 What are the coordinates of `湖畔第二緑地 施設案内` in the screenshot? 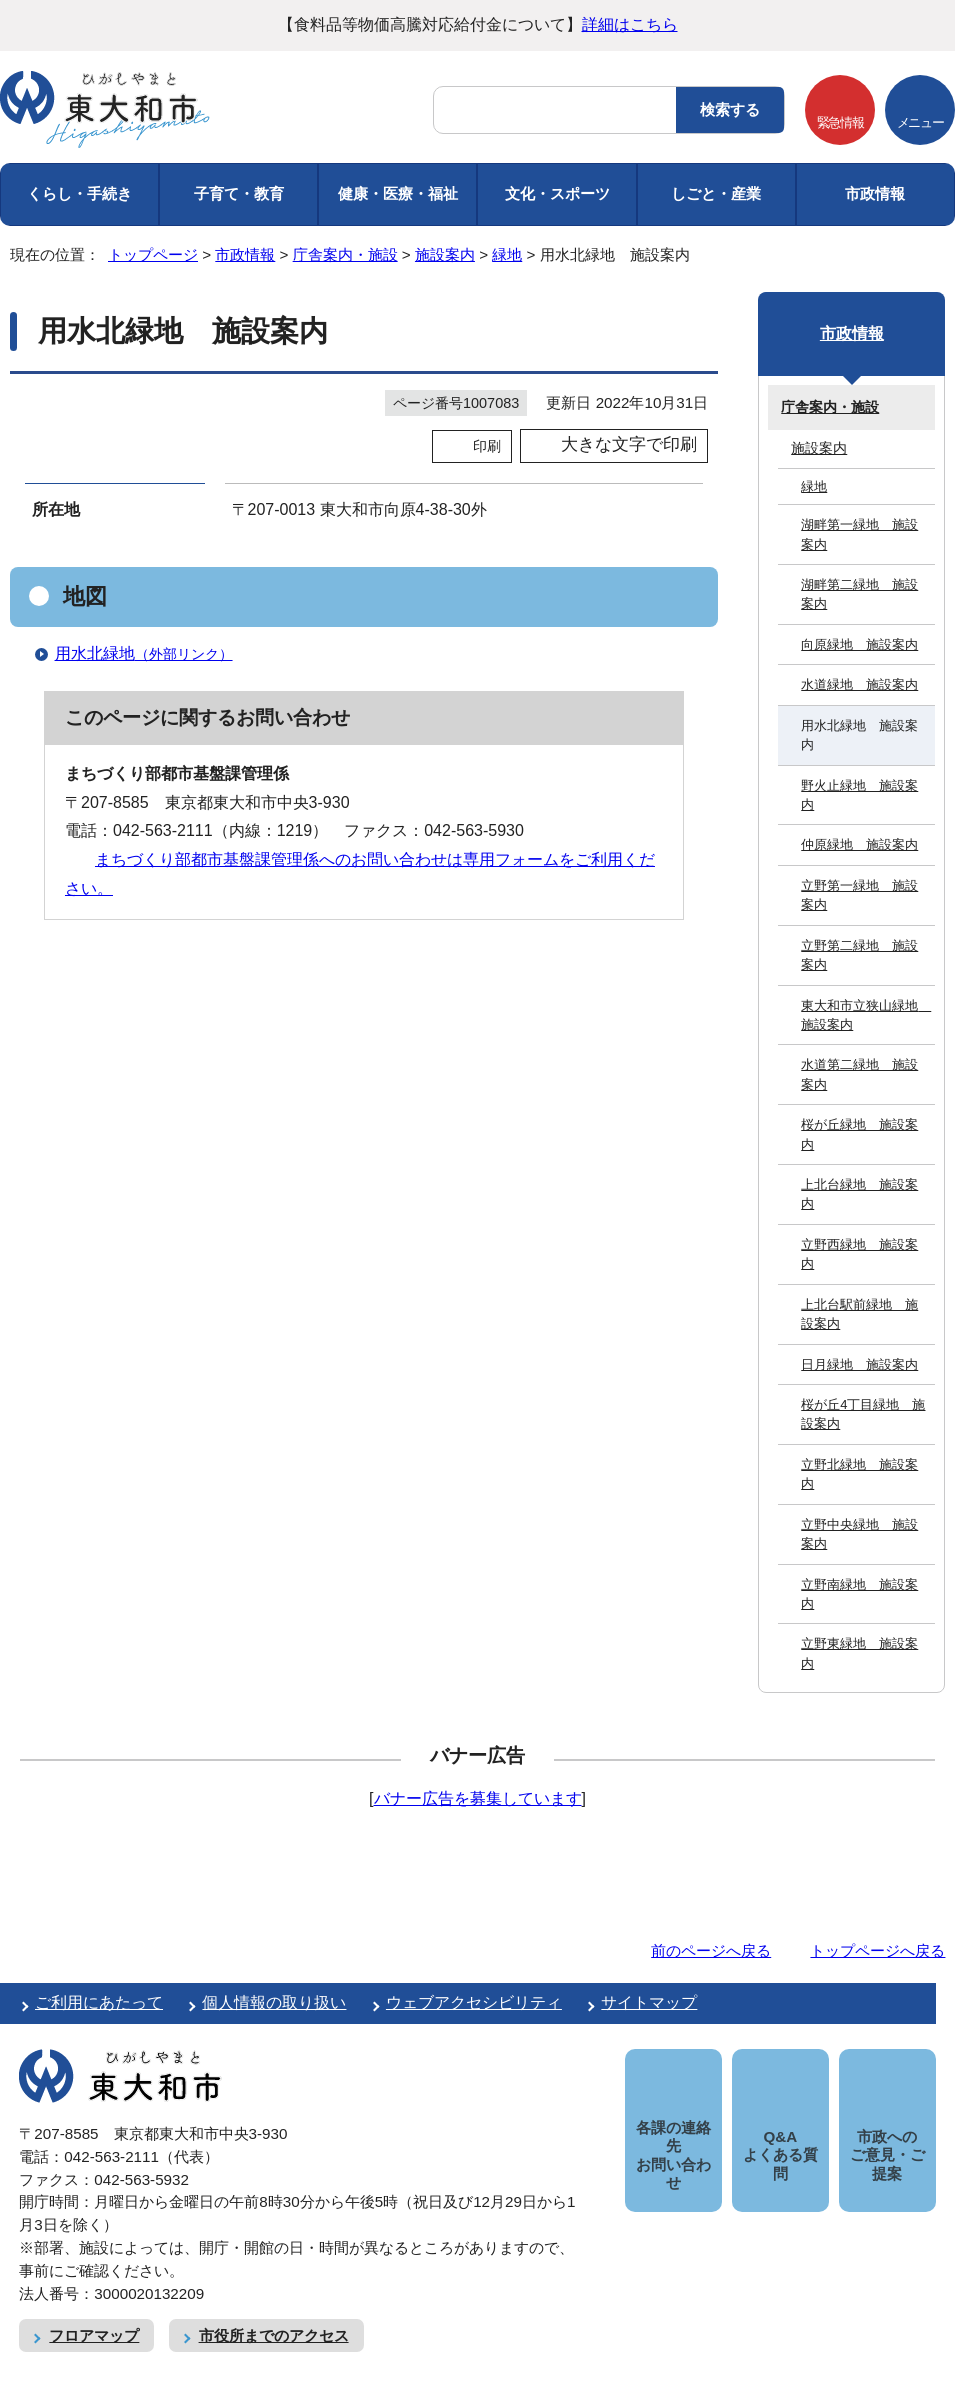 It's located at (859, 594).